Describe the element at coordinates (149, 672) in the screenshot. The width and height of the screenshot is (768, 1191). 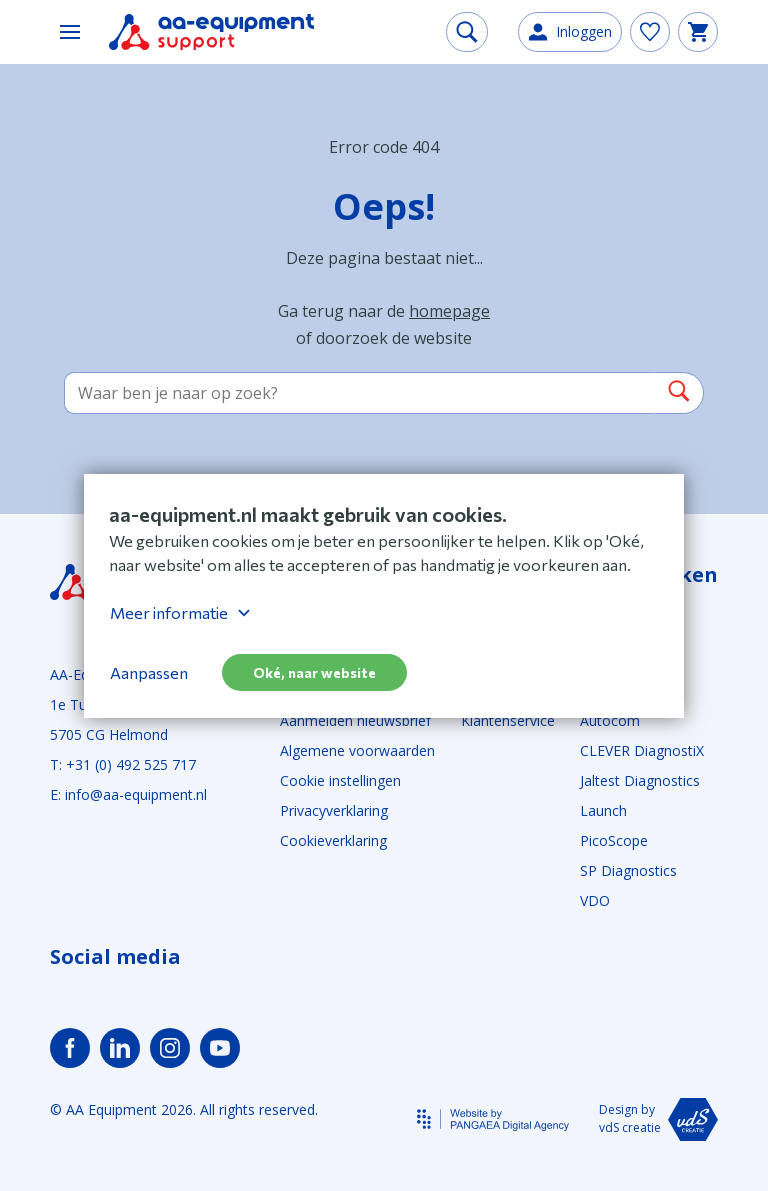
I see `Aanpassen` at that location.